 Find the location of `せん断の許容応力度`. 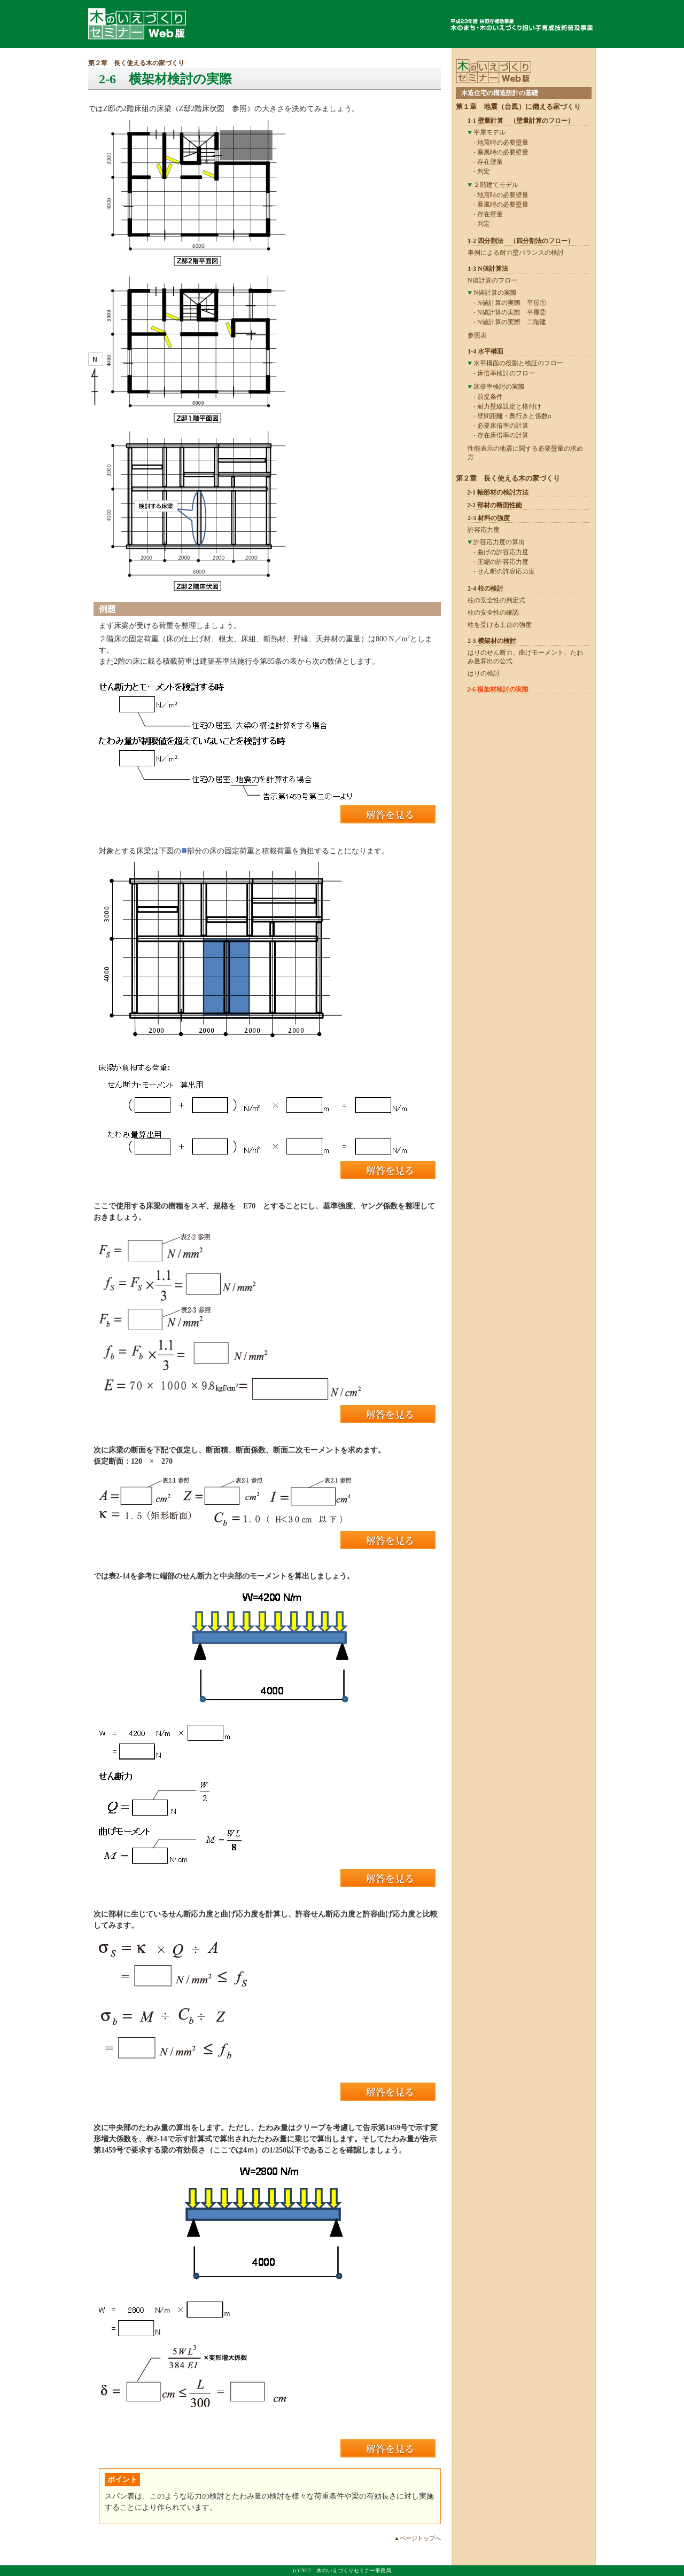

せん断の許容応力度 is located at coordinates (506, 571).